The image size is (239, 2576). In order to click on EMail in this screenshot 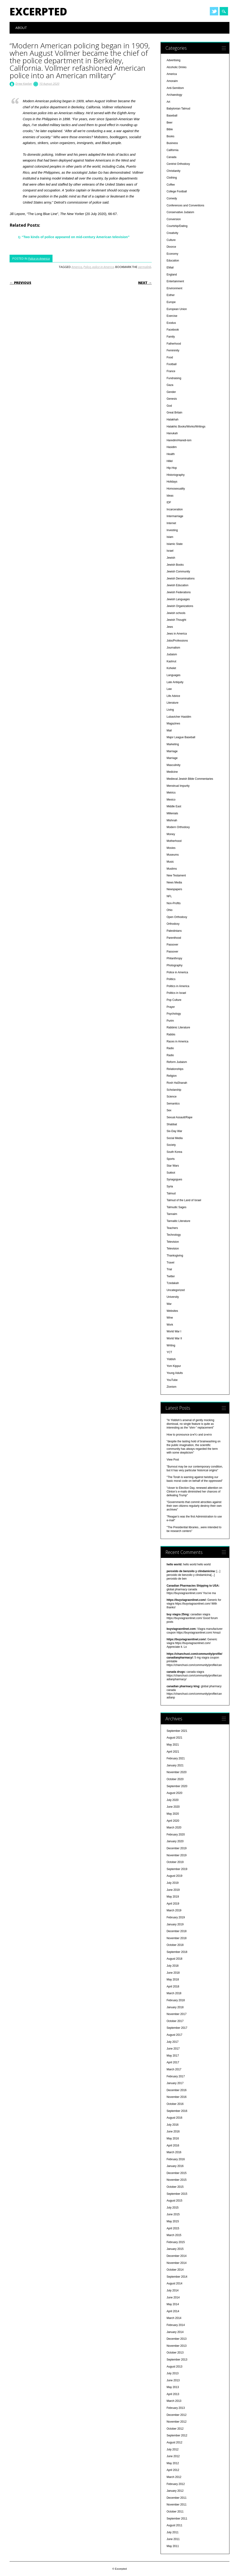, I will do `click(170, 267)`.